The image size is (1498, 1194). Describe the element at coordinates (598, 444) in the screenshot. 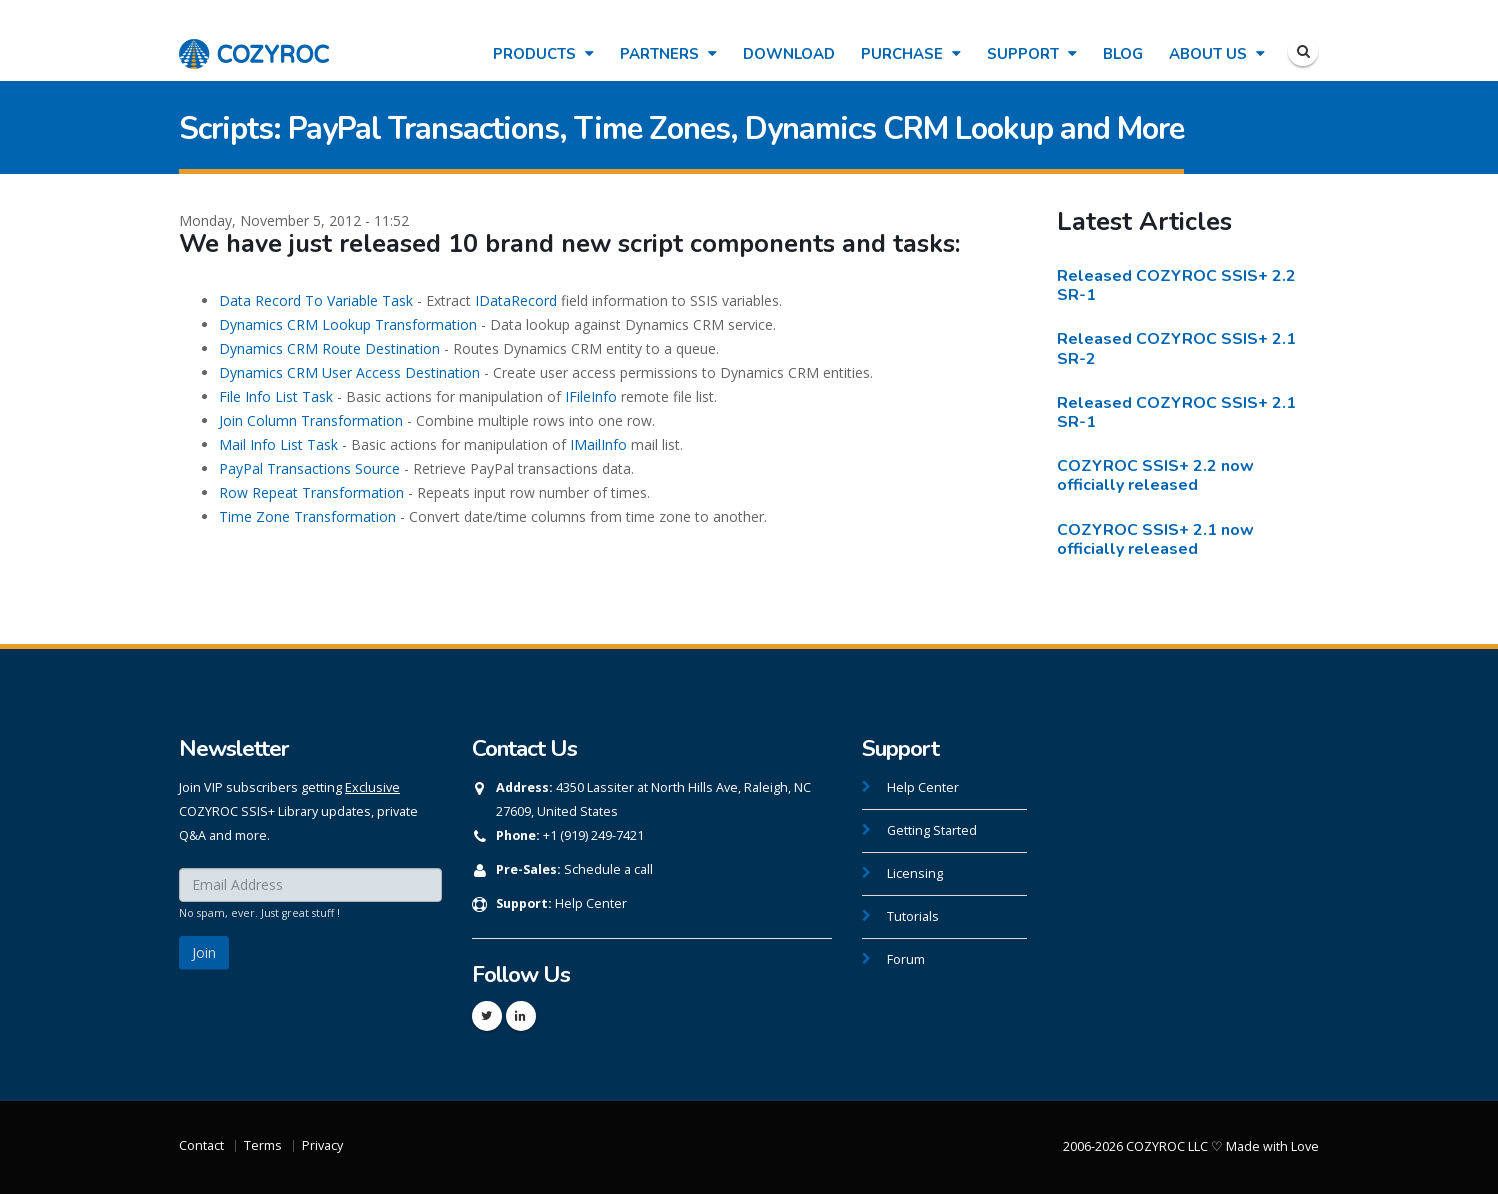

I see `IMailInfo` at that location.